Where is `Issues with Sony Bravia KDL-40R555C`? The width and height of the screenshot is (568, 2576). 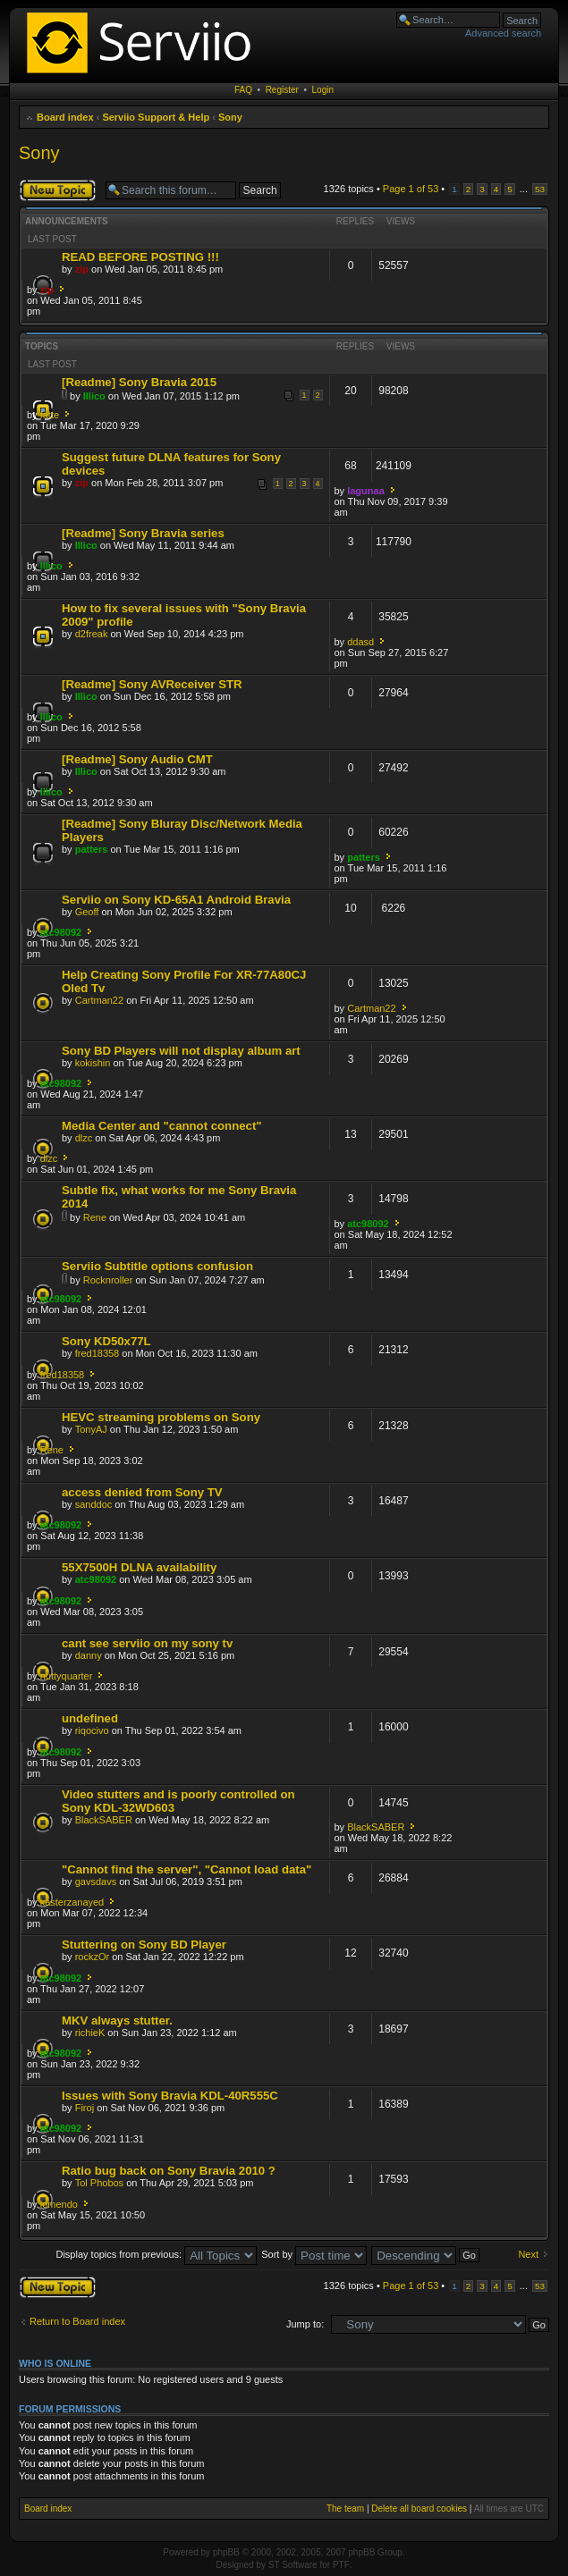
Issues with Sony Bravia KDL-40R555C is located at coordinates (170, 2095).